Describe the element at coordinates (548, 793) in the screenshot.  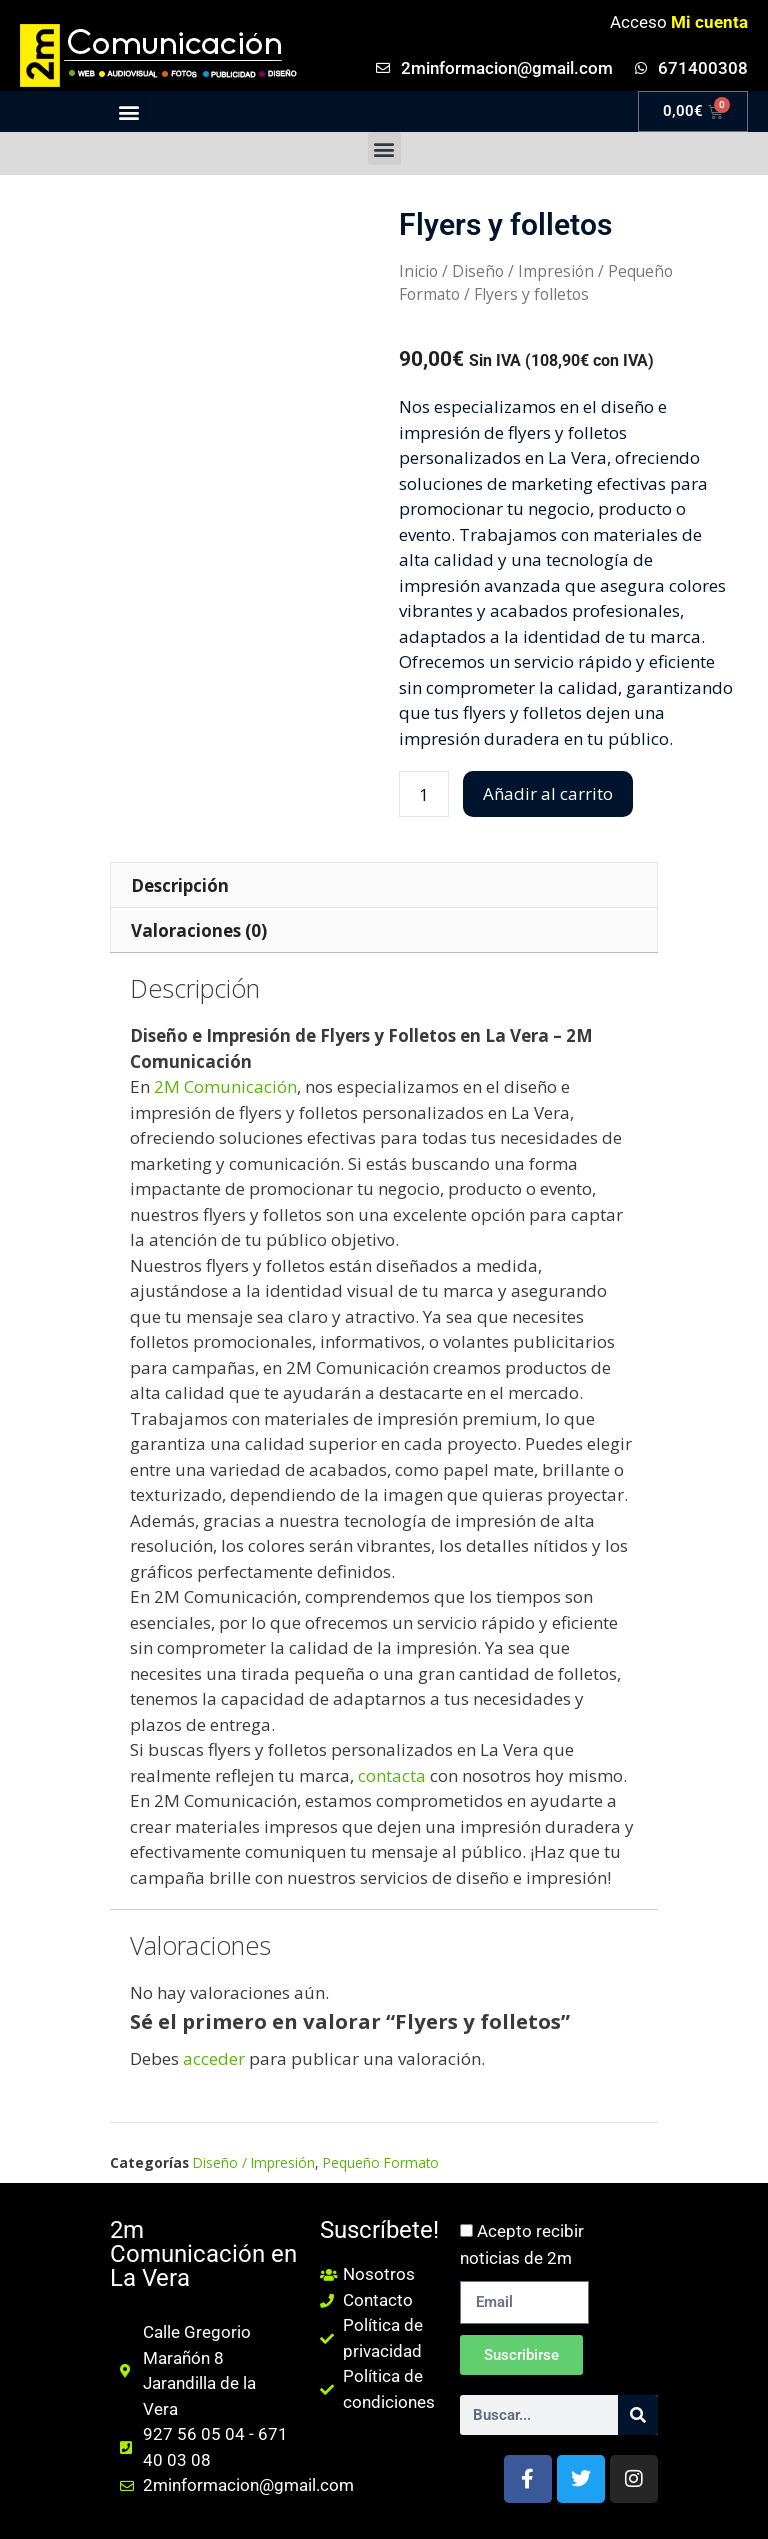
I see `Añadir al carrito` at that location.